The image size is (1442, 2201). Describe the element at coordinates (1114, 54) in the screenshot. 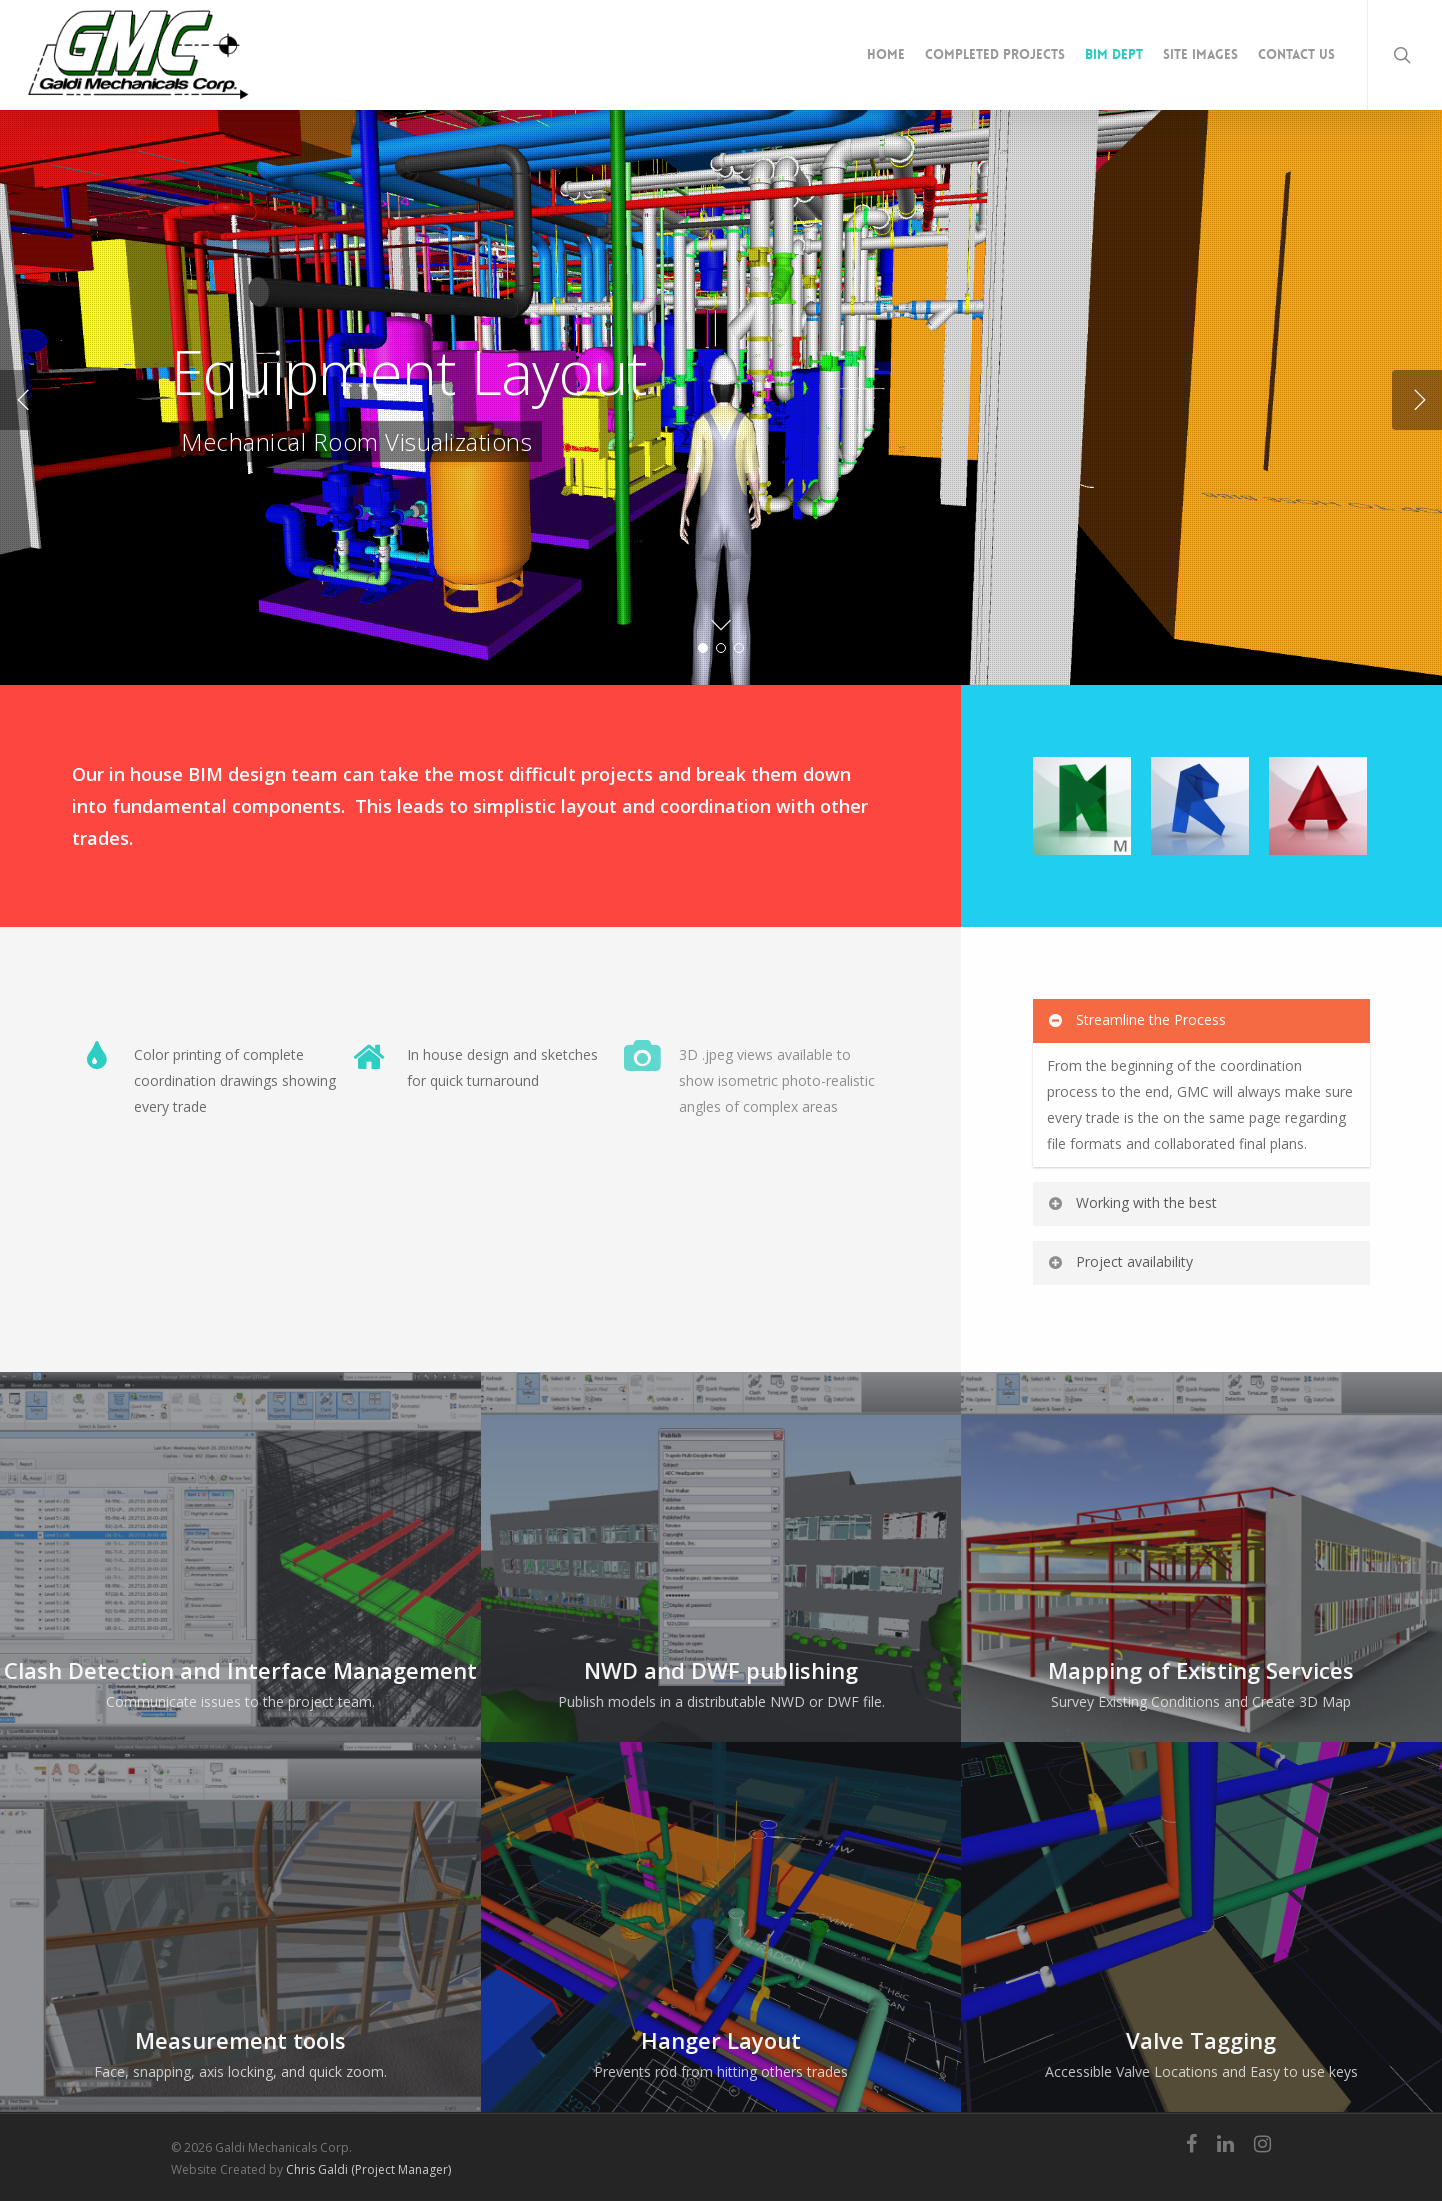

I see `BIM Dept` at that location.